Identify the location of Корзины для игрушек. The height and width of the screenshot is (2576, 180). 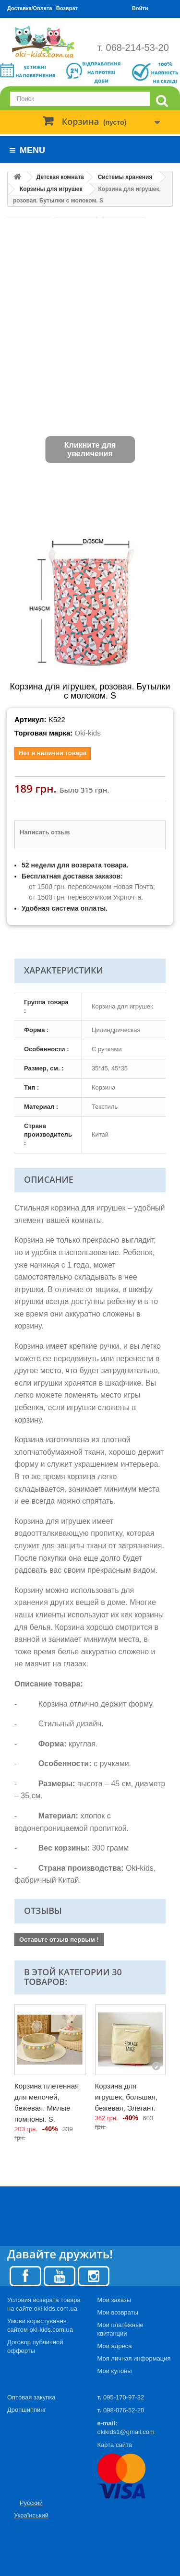
(51, 189).